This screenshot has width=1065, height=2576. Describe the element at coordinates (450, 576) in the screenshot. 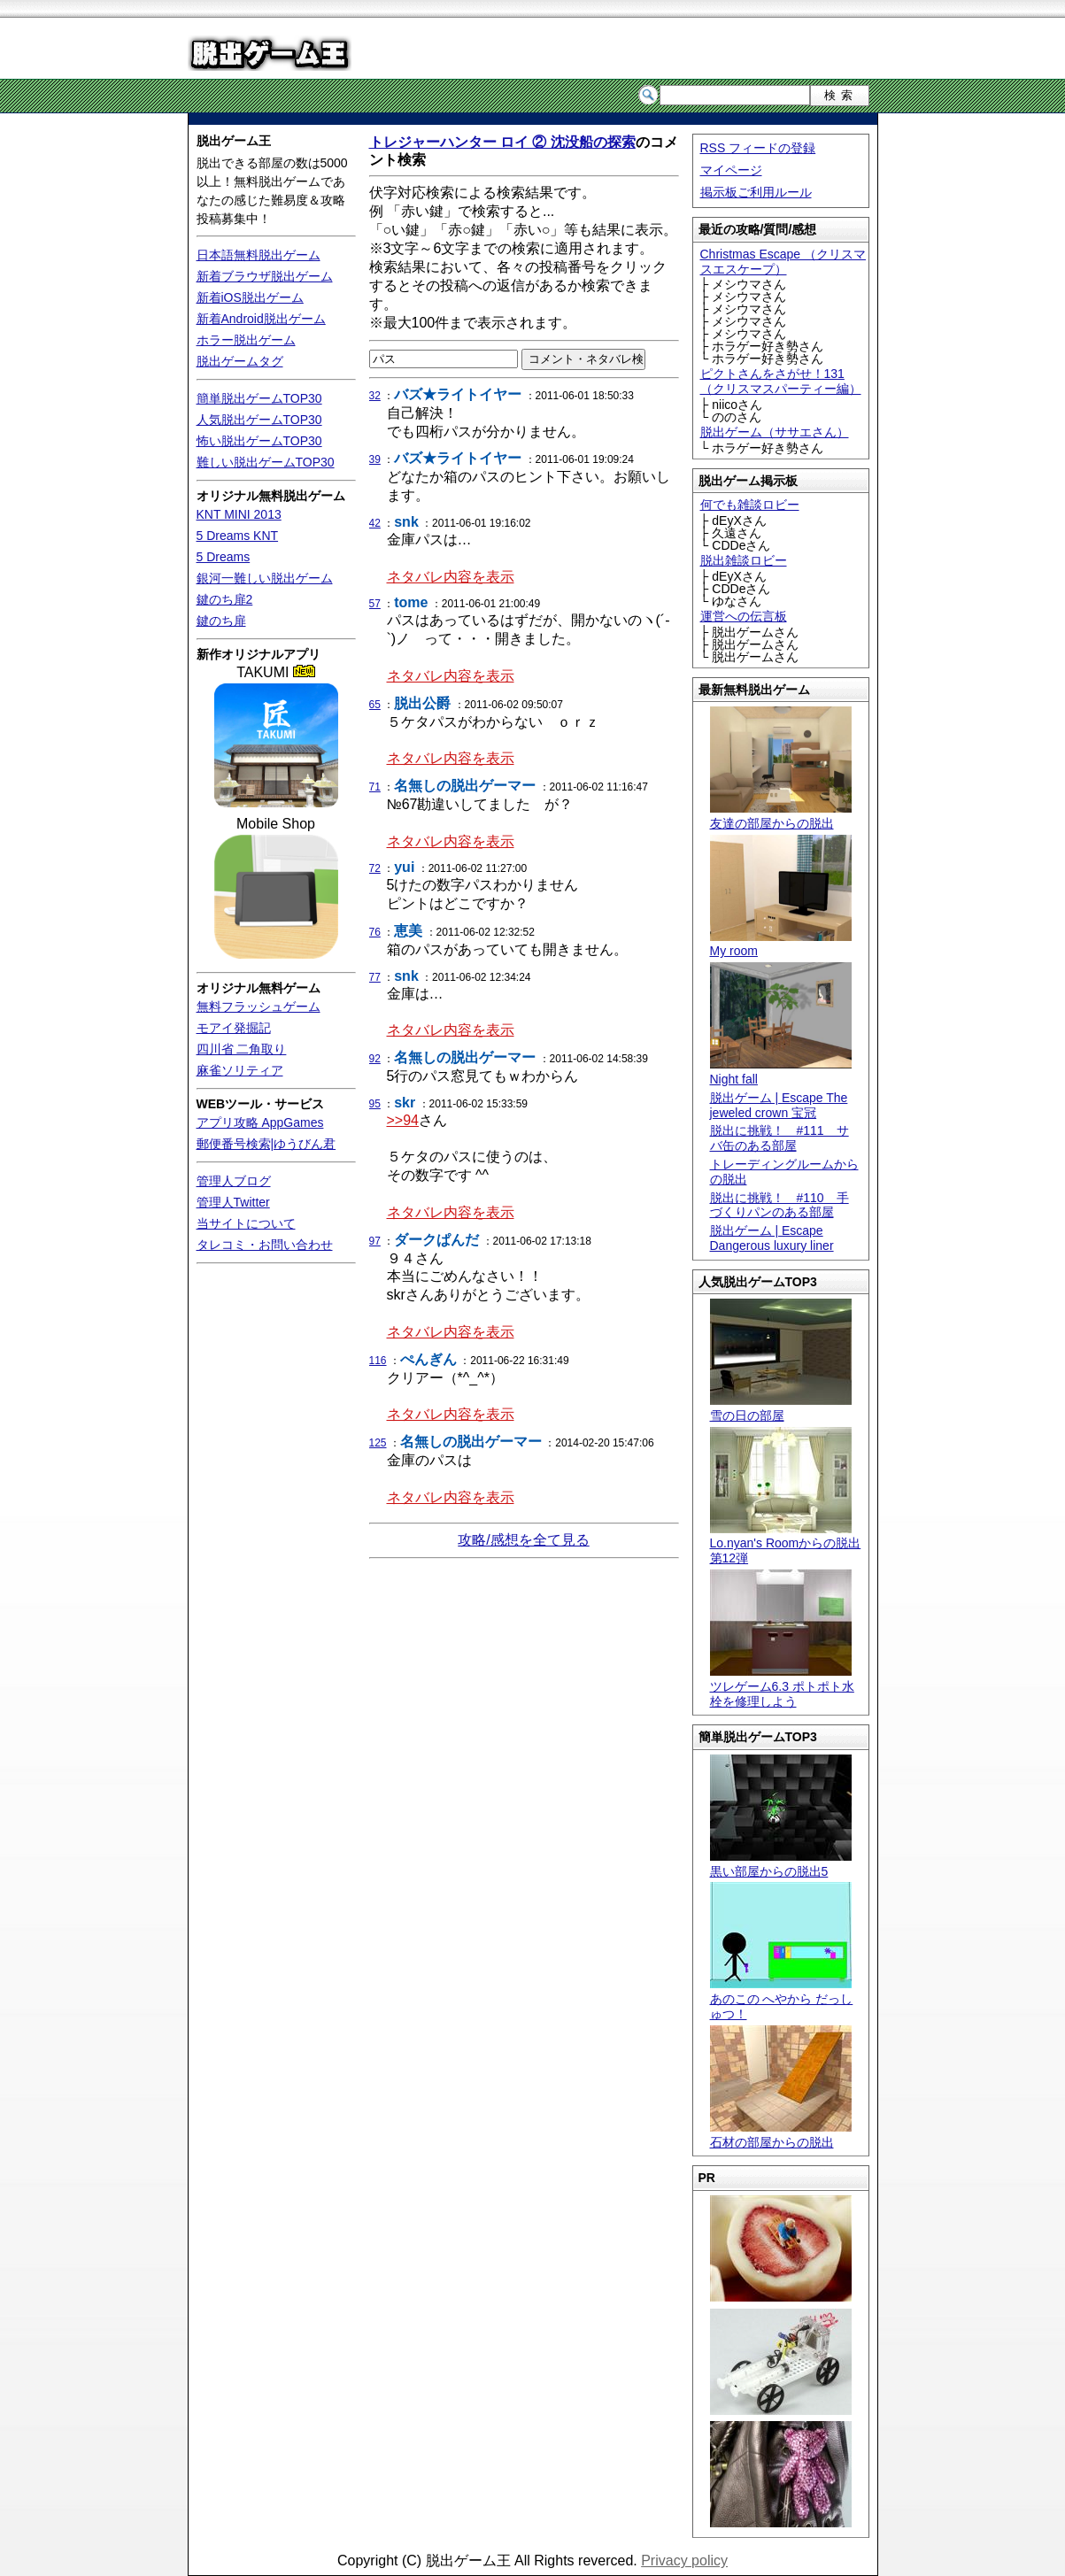

I see `ネタバレ内容を表示` at that location.